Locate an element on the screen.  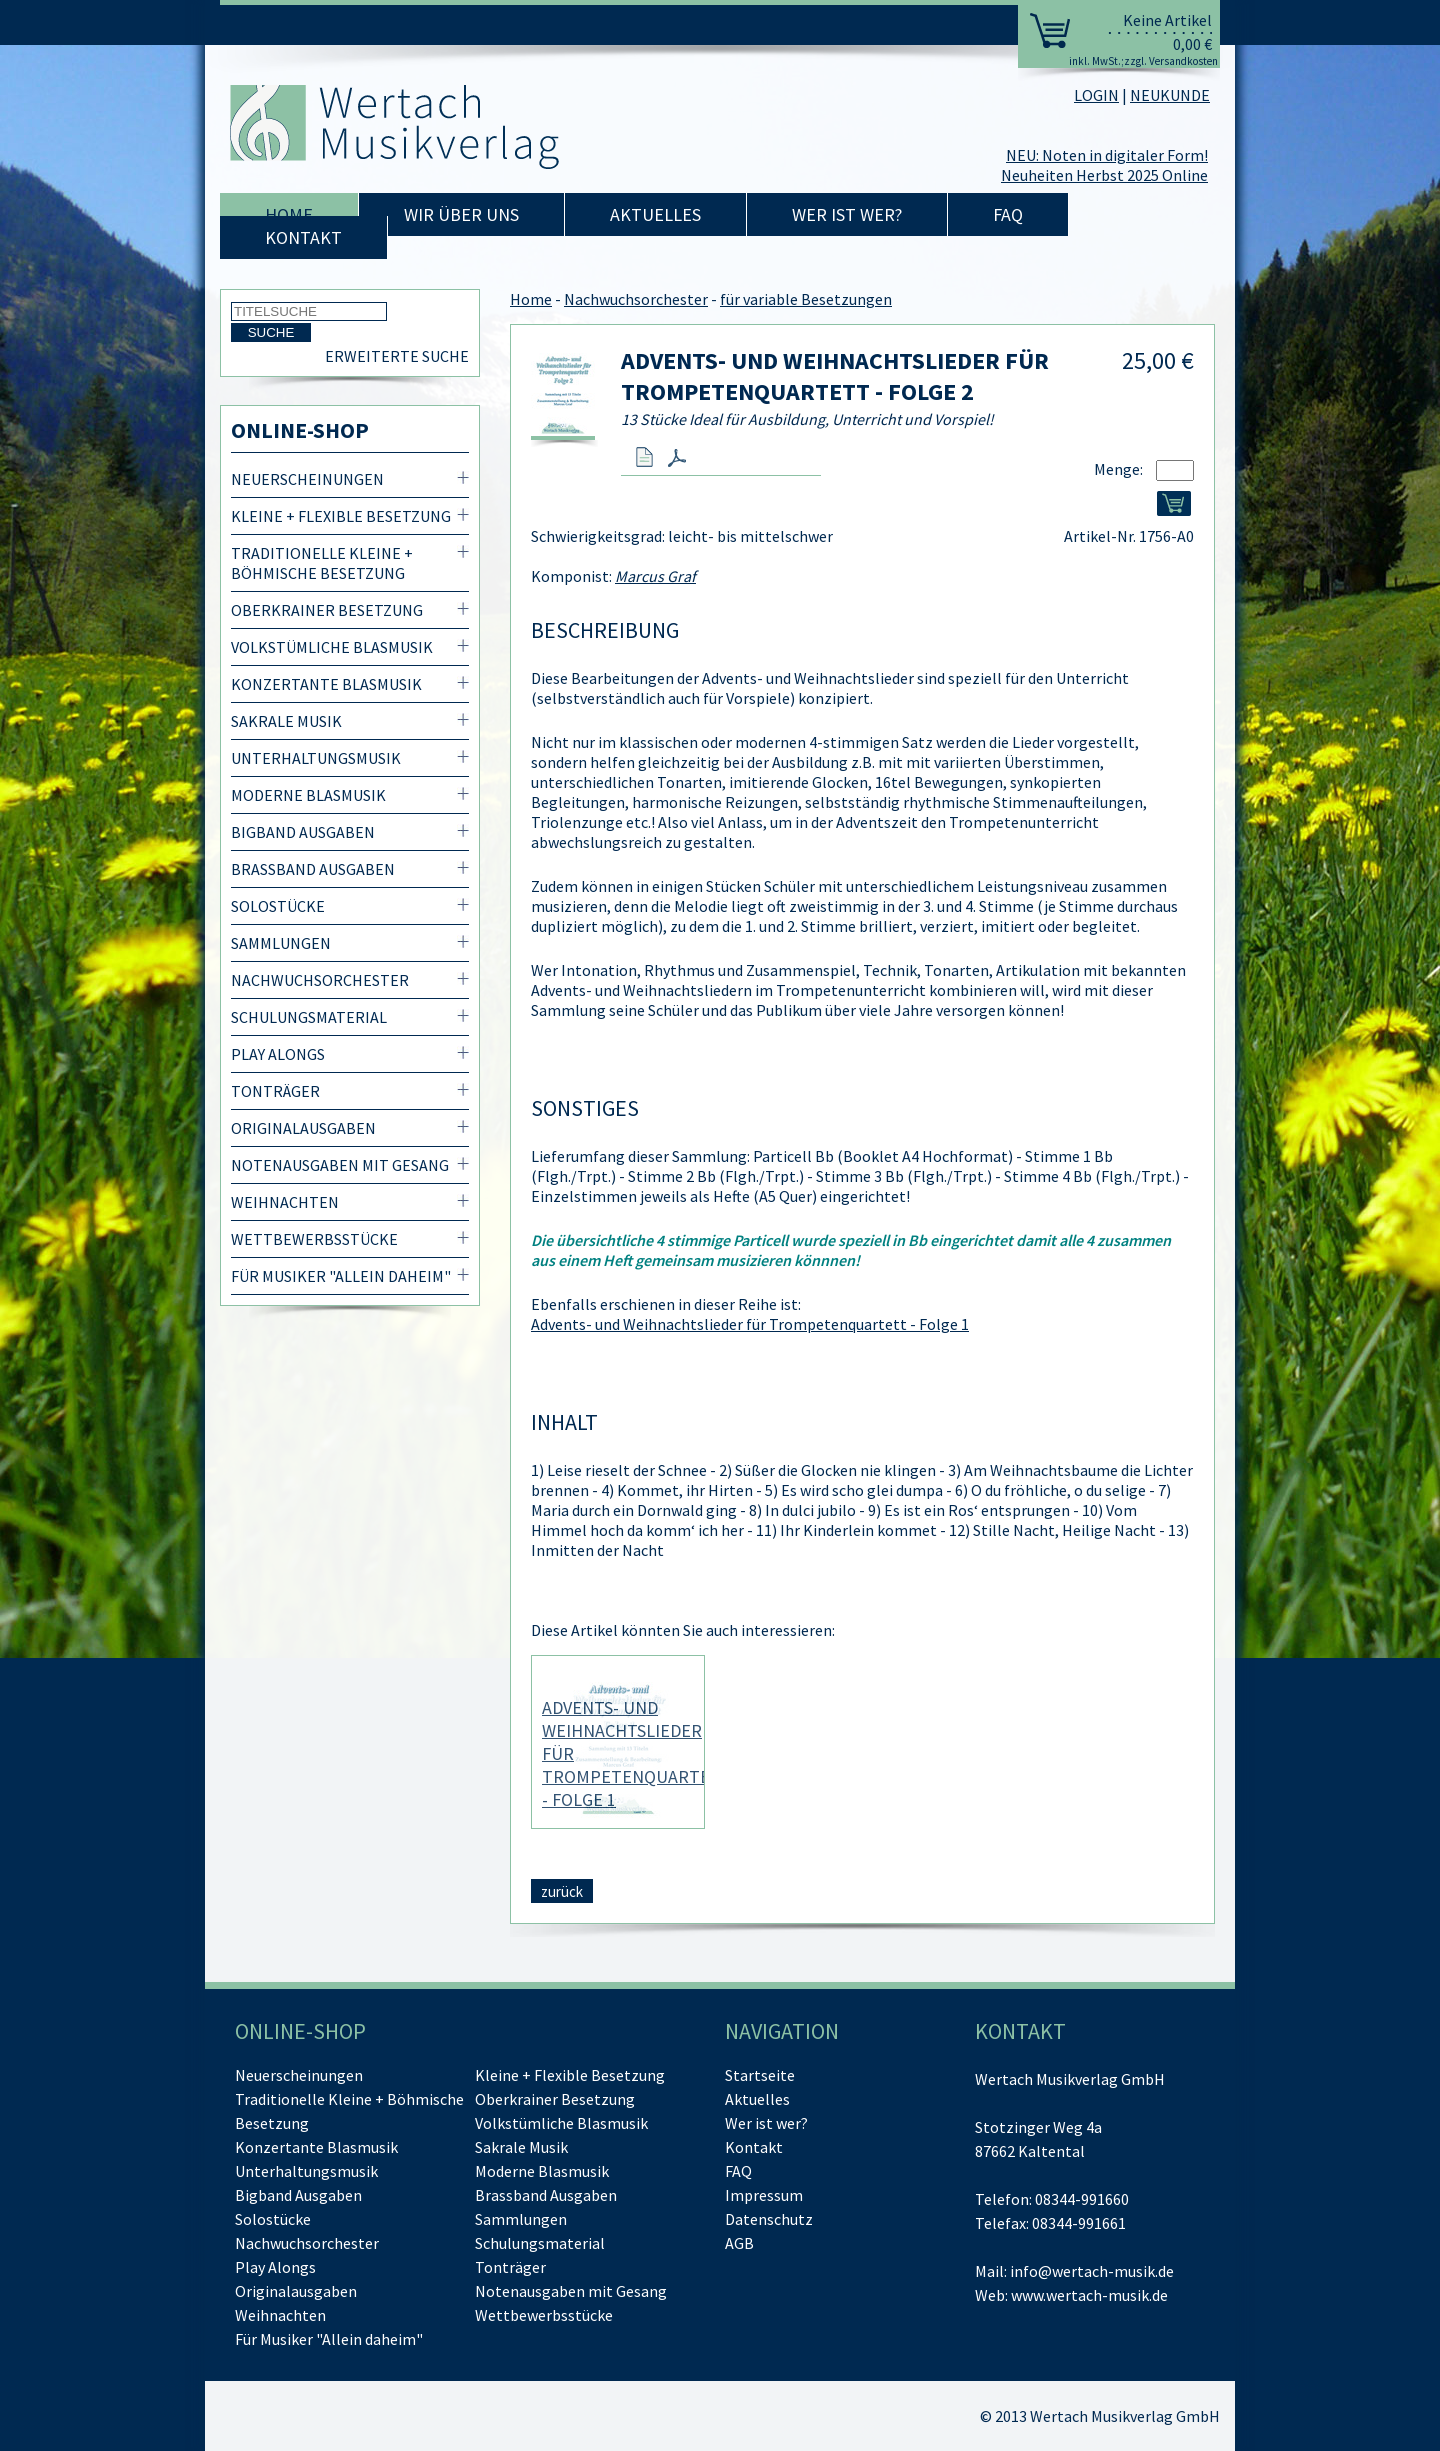
Sakrale Musik is located at coordinates (286, 721).